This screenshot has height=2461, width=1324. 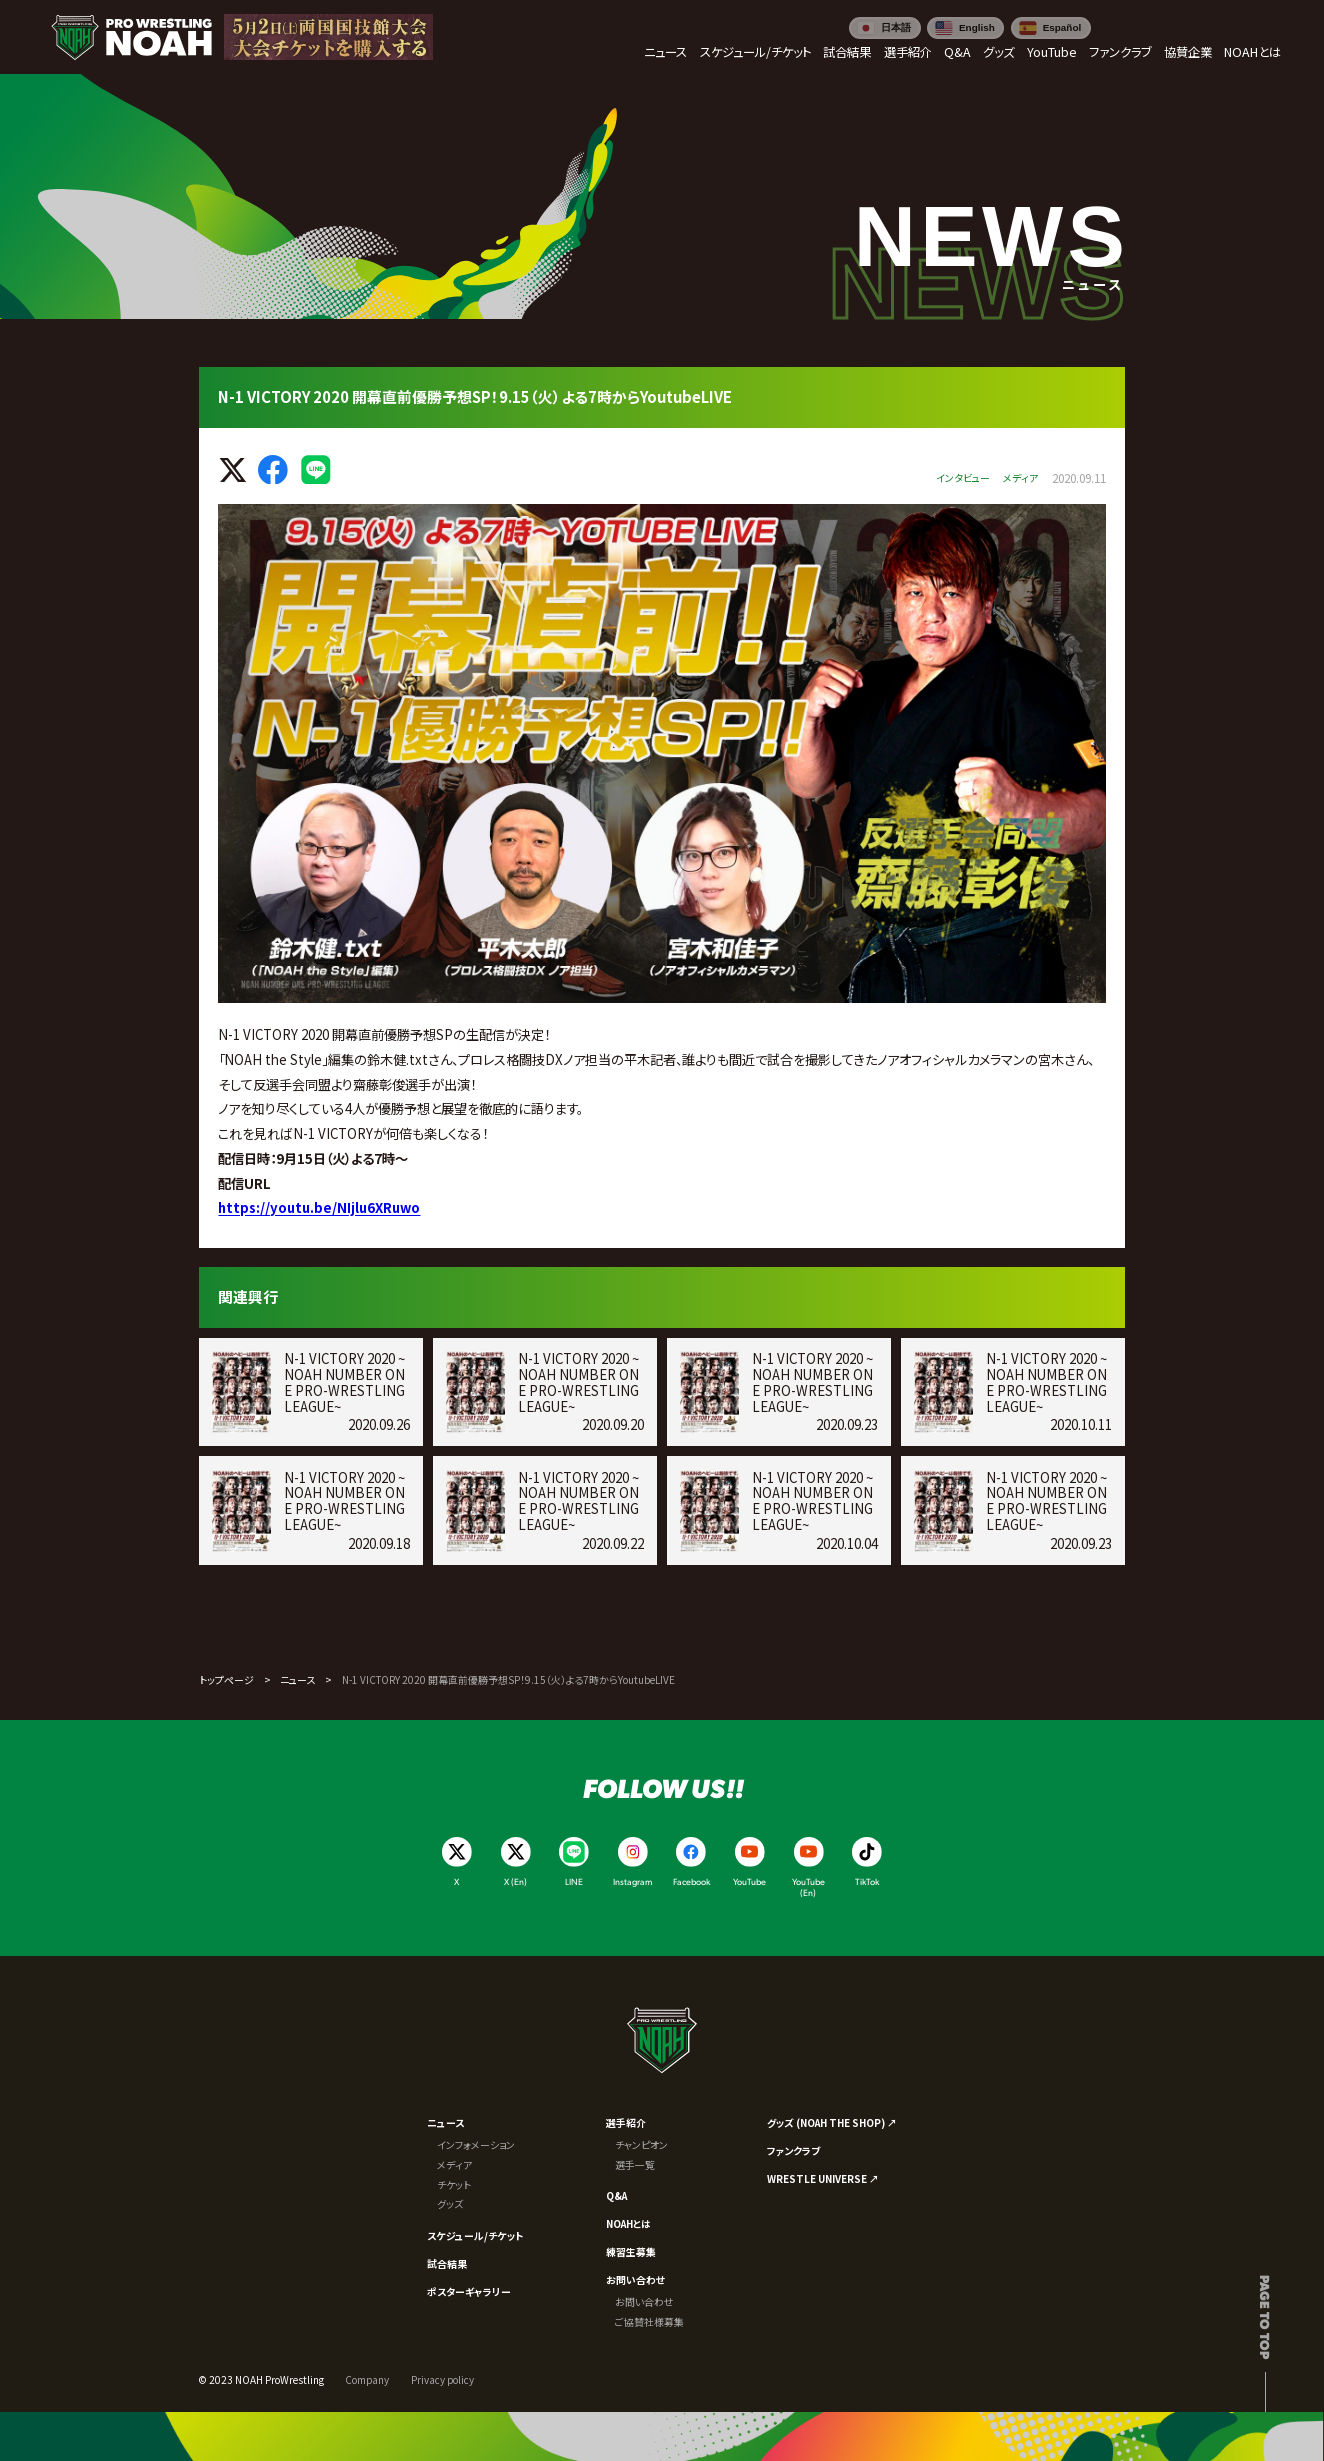 What do you see at coordinates (319, 1207) in the screenshot?
I see `https://youtu.be/NIjlu6XRuwo` at bounding box center [319, 1207].